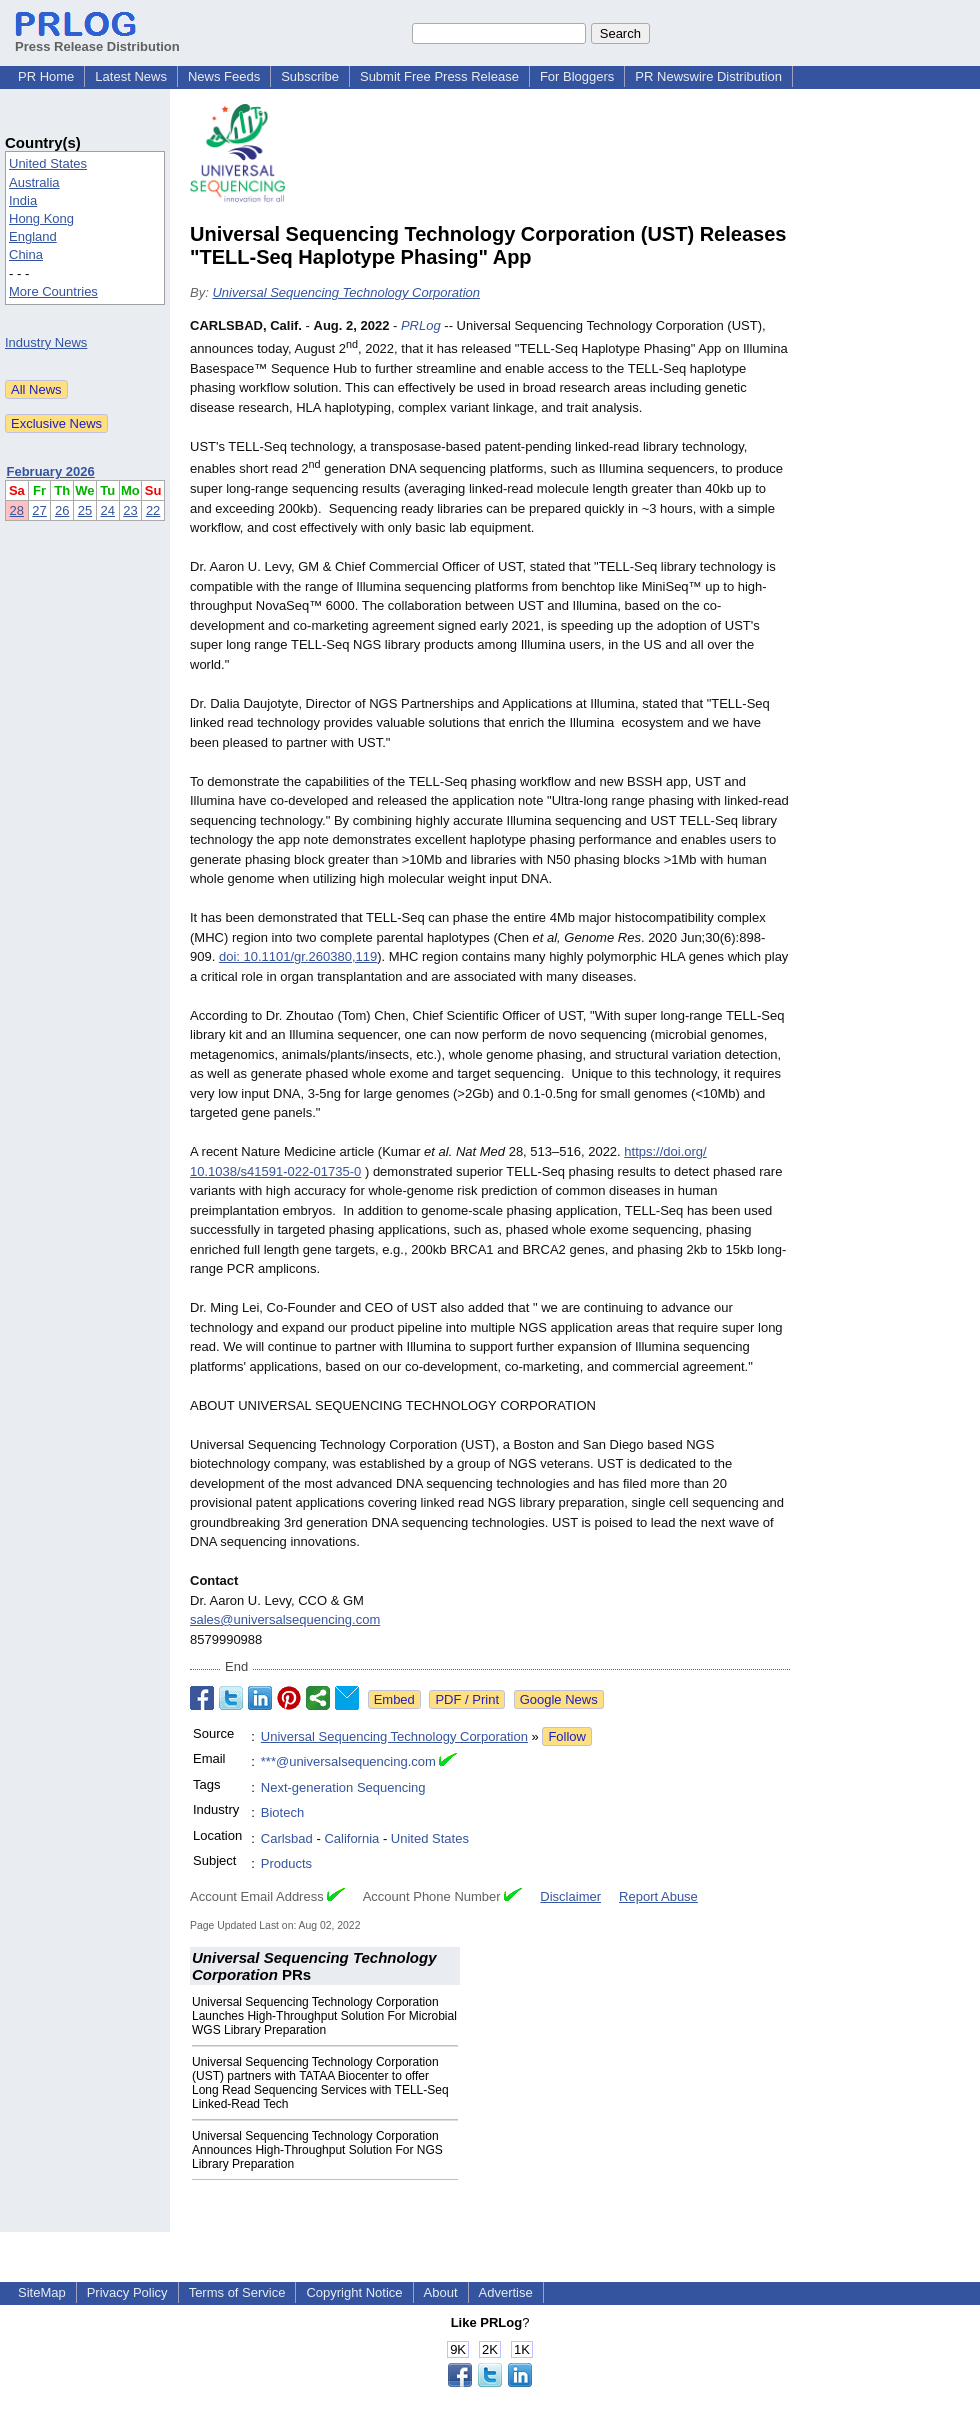 The image size is (980, 2420). I want to click on Submit Free Press Release, so click(439, 76).